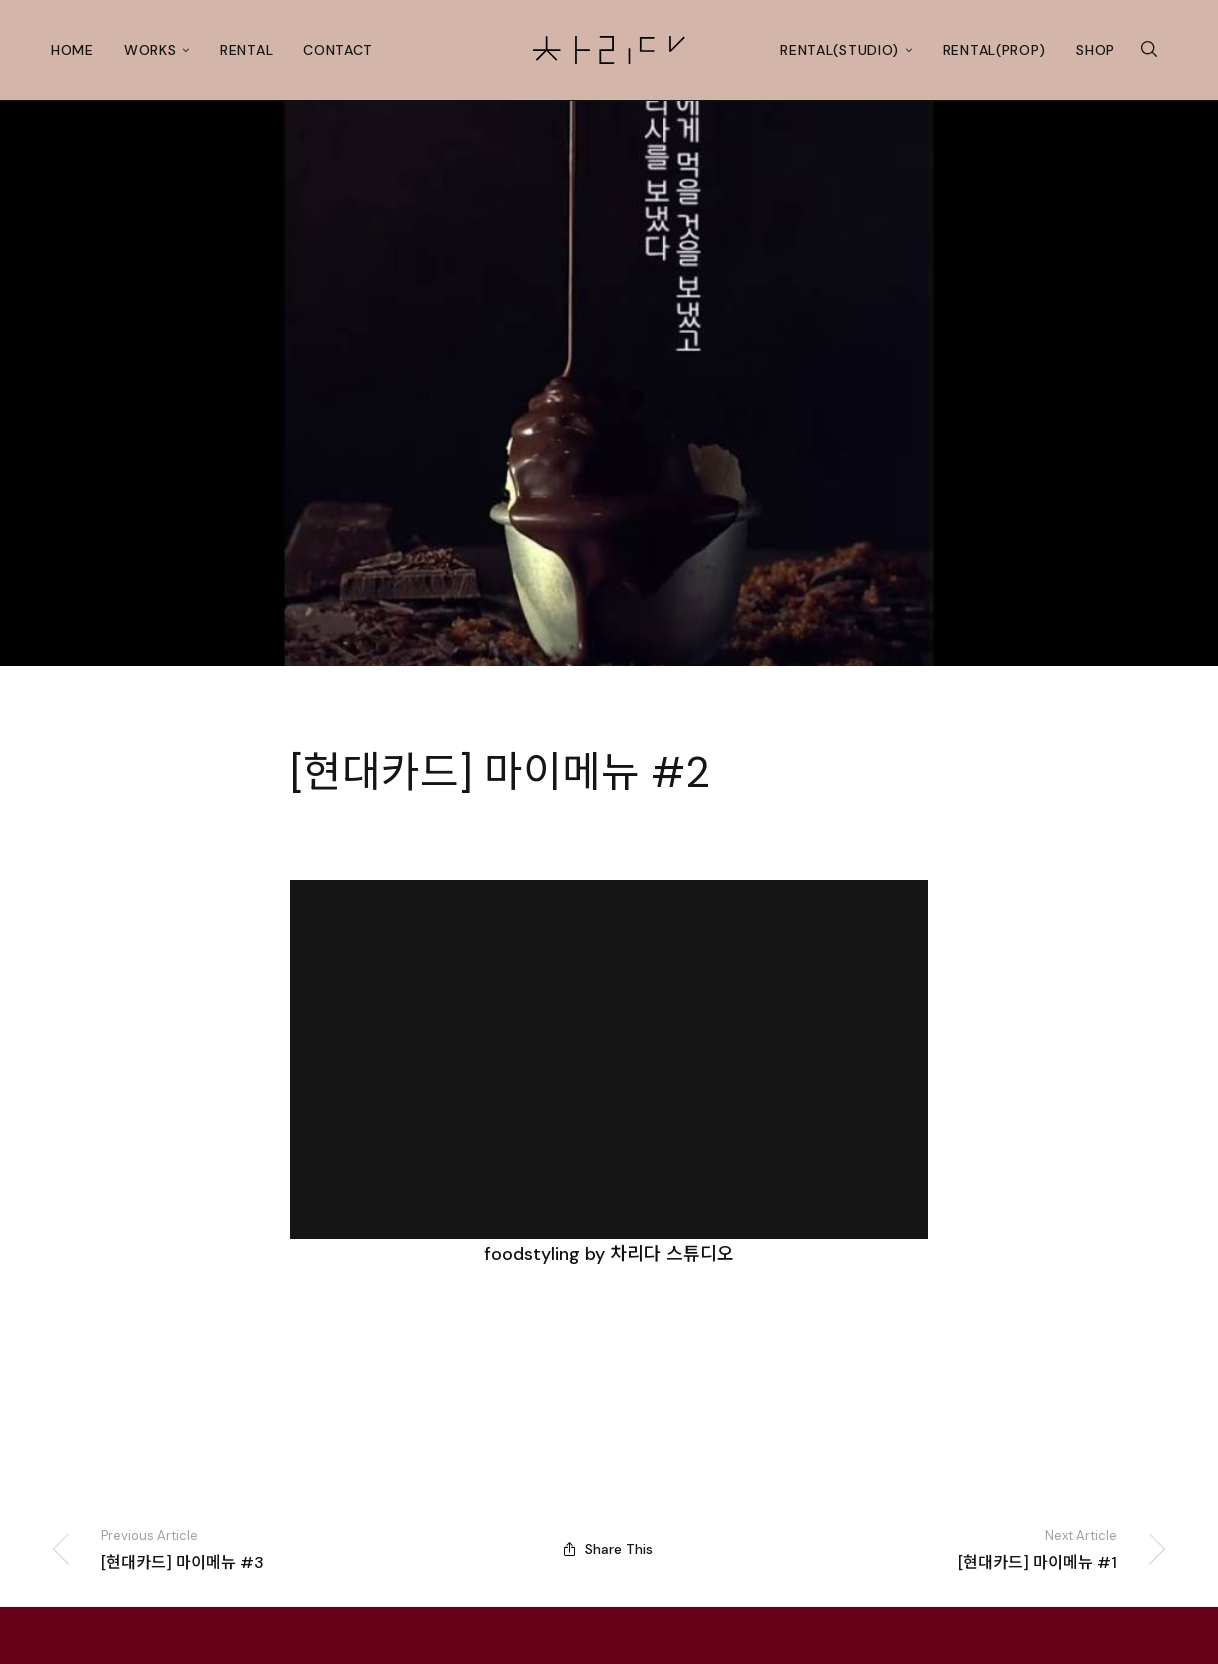  I want to click on Shop, so click(1095, 50).